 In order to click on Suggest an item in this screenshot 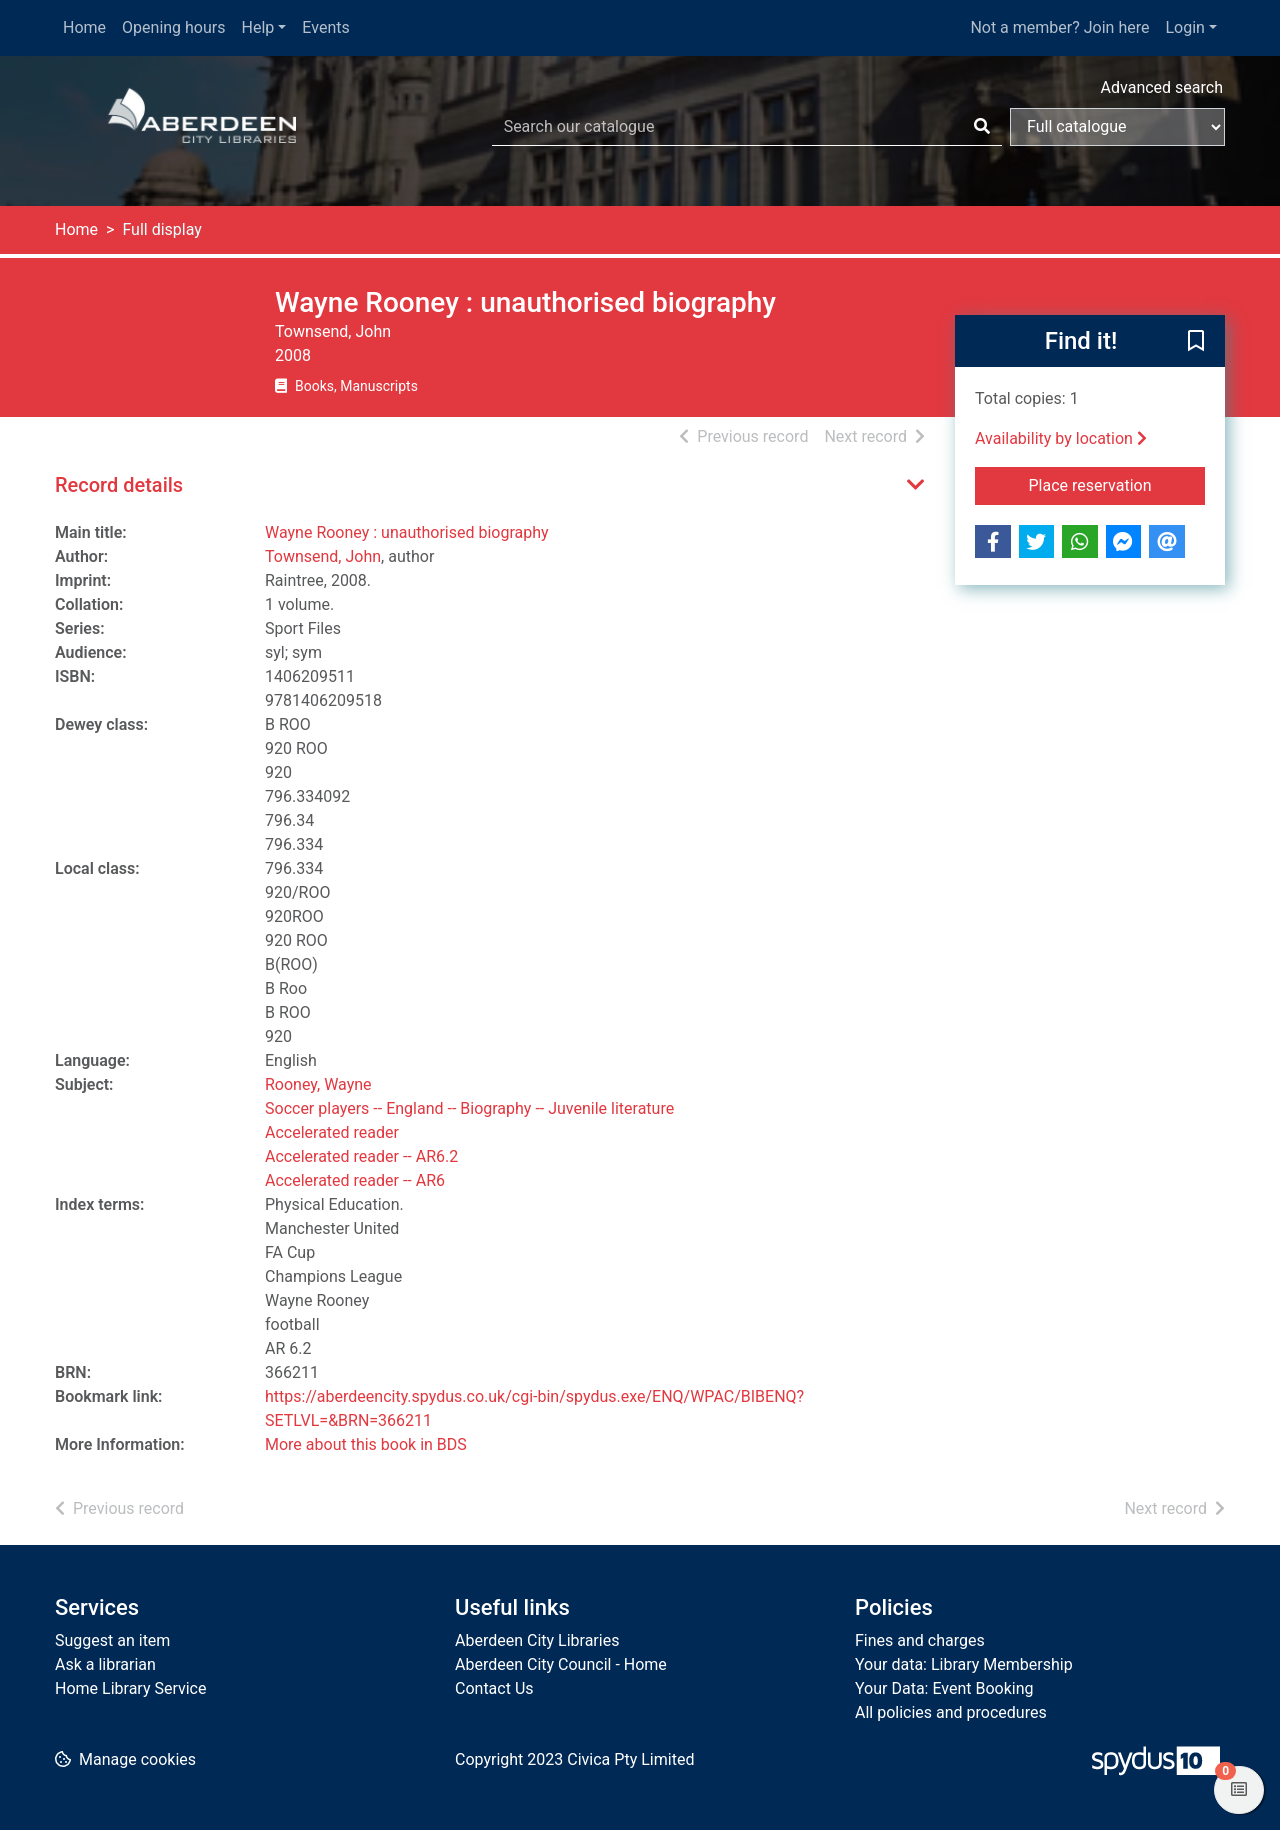, I will do `click(112, 1640)`.